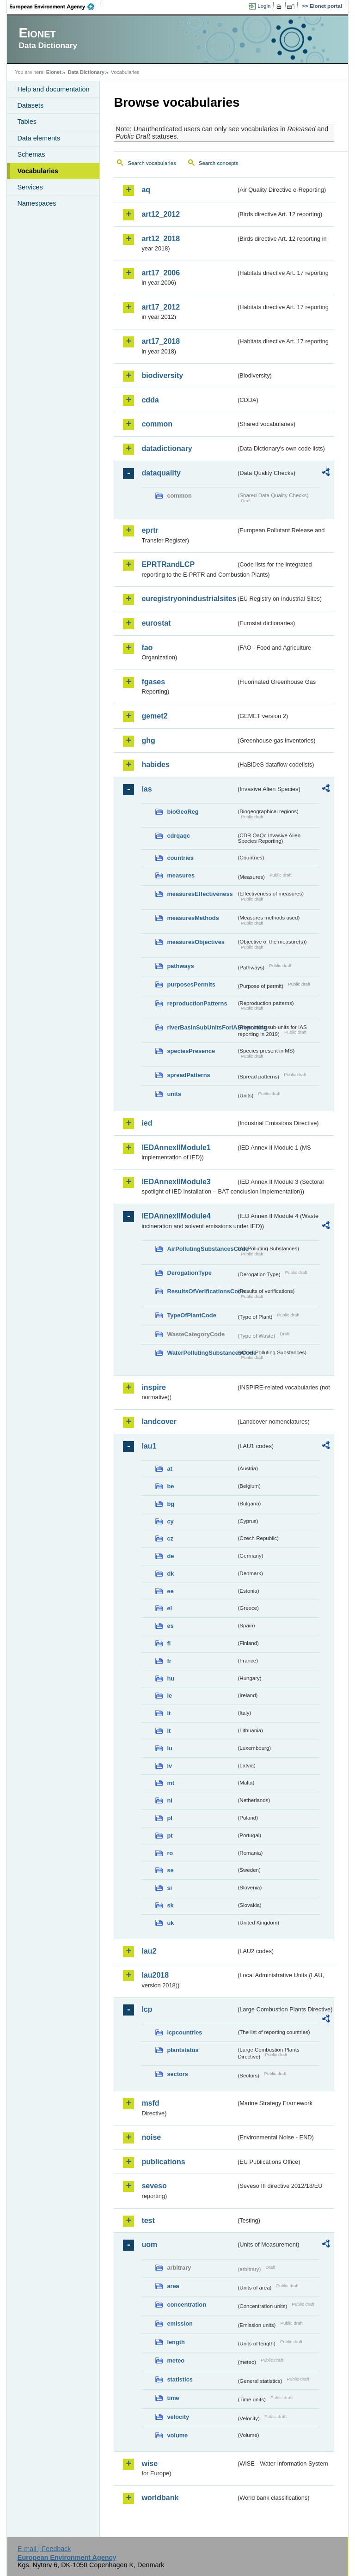 The width and height of the screenshot is (355, 2576). What do you see at coordinates (160, 307) in the screenshot?
I see `art17_2012` at bounding box center [160, 307].